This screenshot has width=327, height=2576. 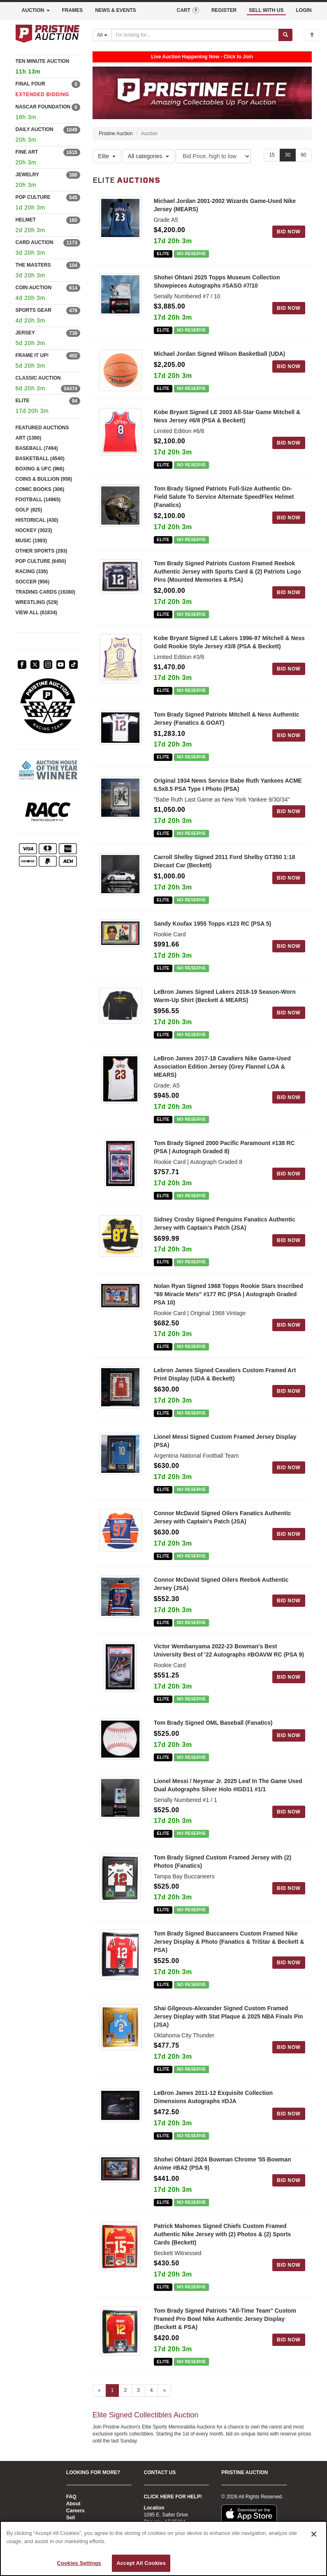 I want to click on RACING (336), so click(x=32, y=571).